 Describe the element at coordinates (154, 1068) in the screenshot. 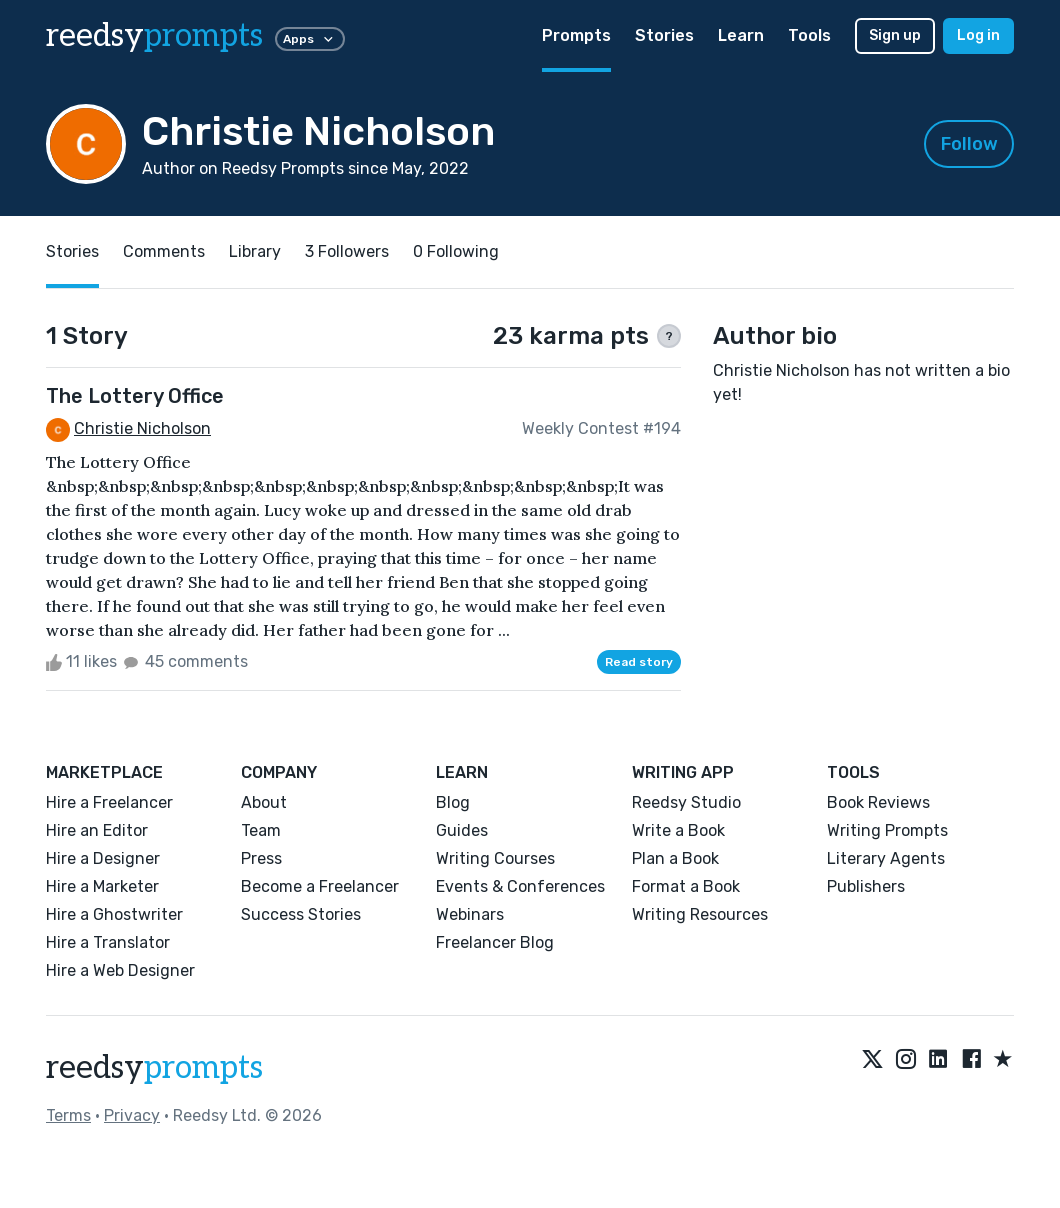

I see `reedsy` at that location.